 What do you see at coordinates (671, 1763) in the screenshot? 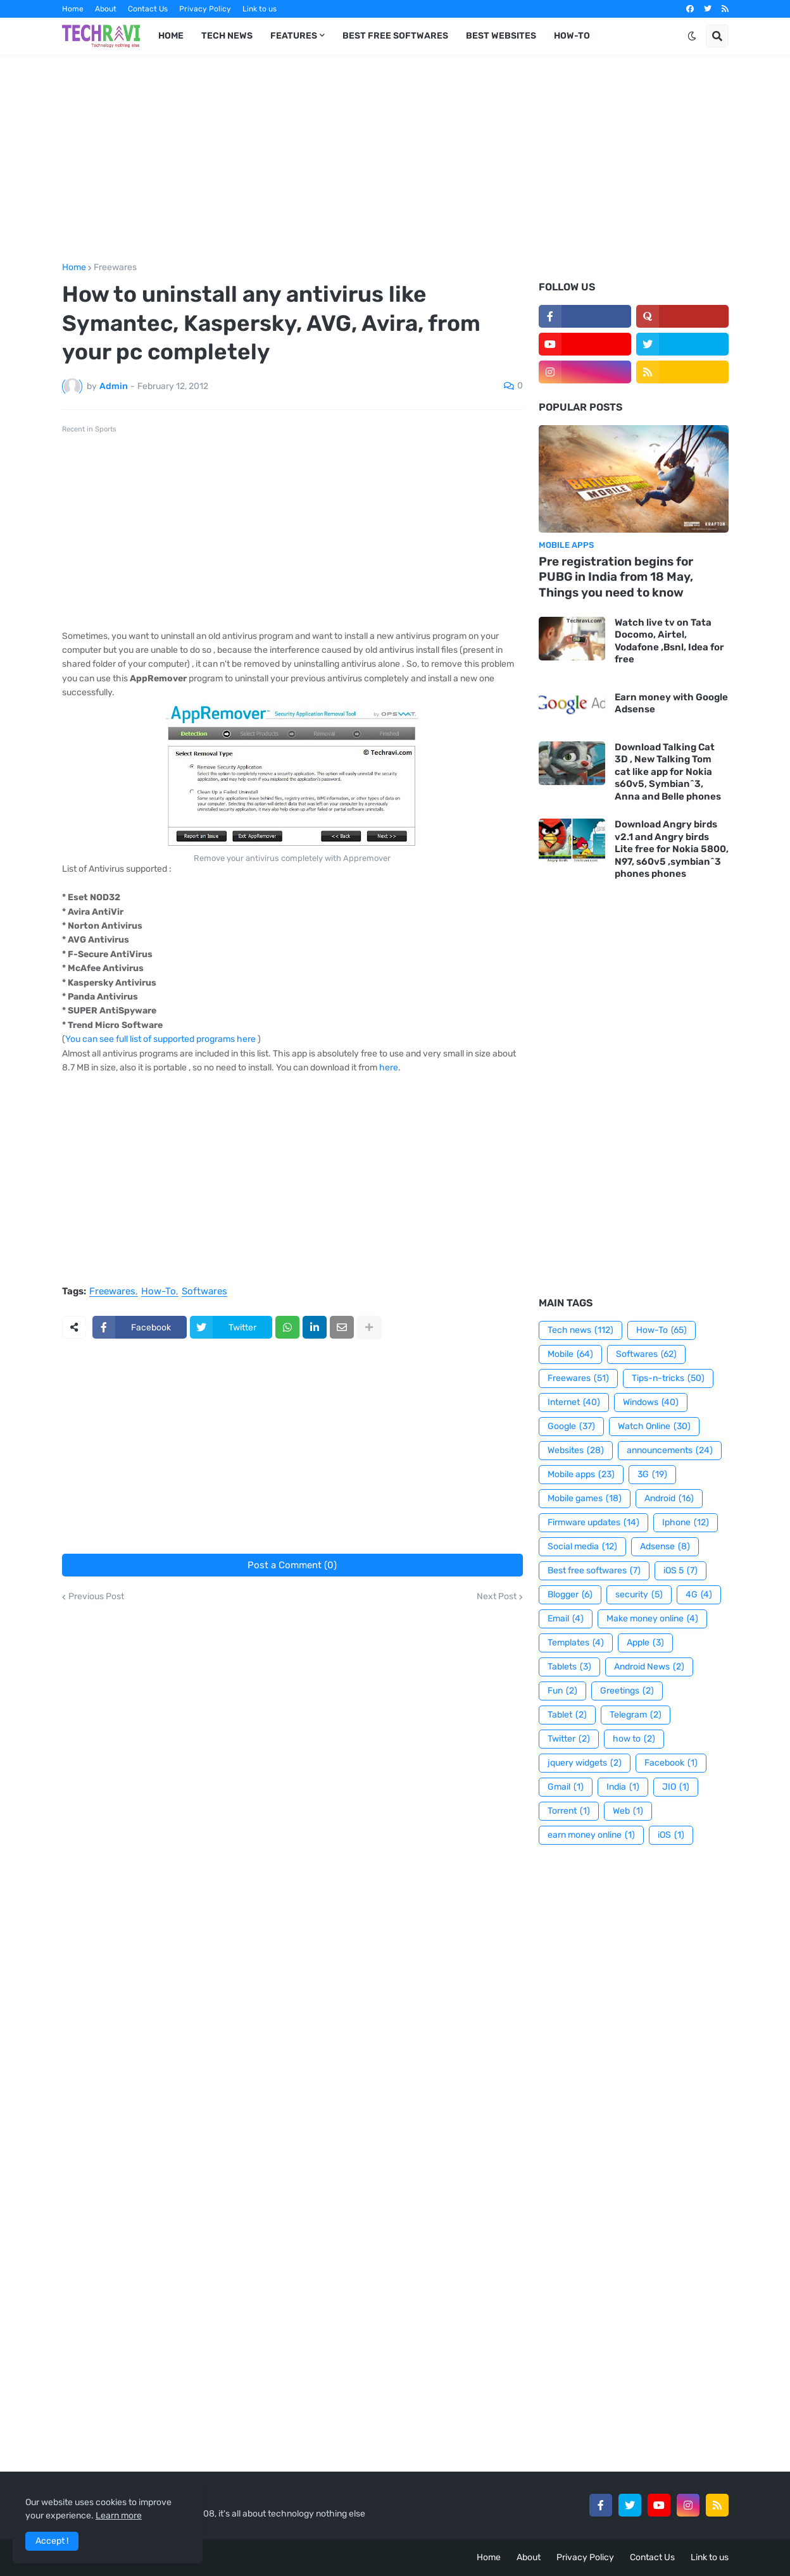
I see `Facebook` at bounding box center [671, 1763].